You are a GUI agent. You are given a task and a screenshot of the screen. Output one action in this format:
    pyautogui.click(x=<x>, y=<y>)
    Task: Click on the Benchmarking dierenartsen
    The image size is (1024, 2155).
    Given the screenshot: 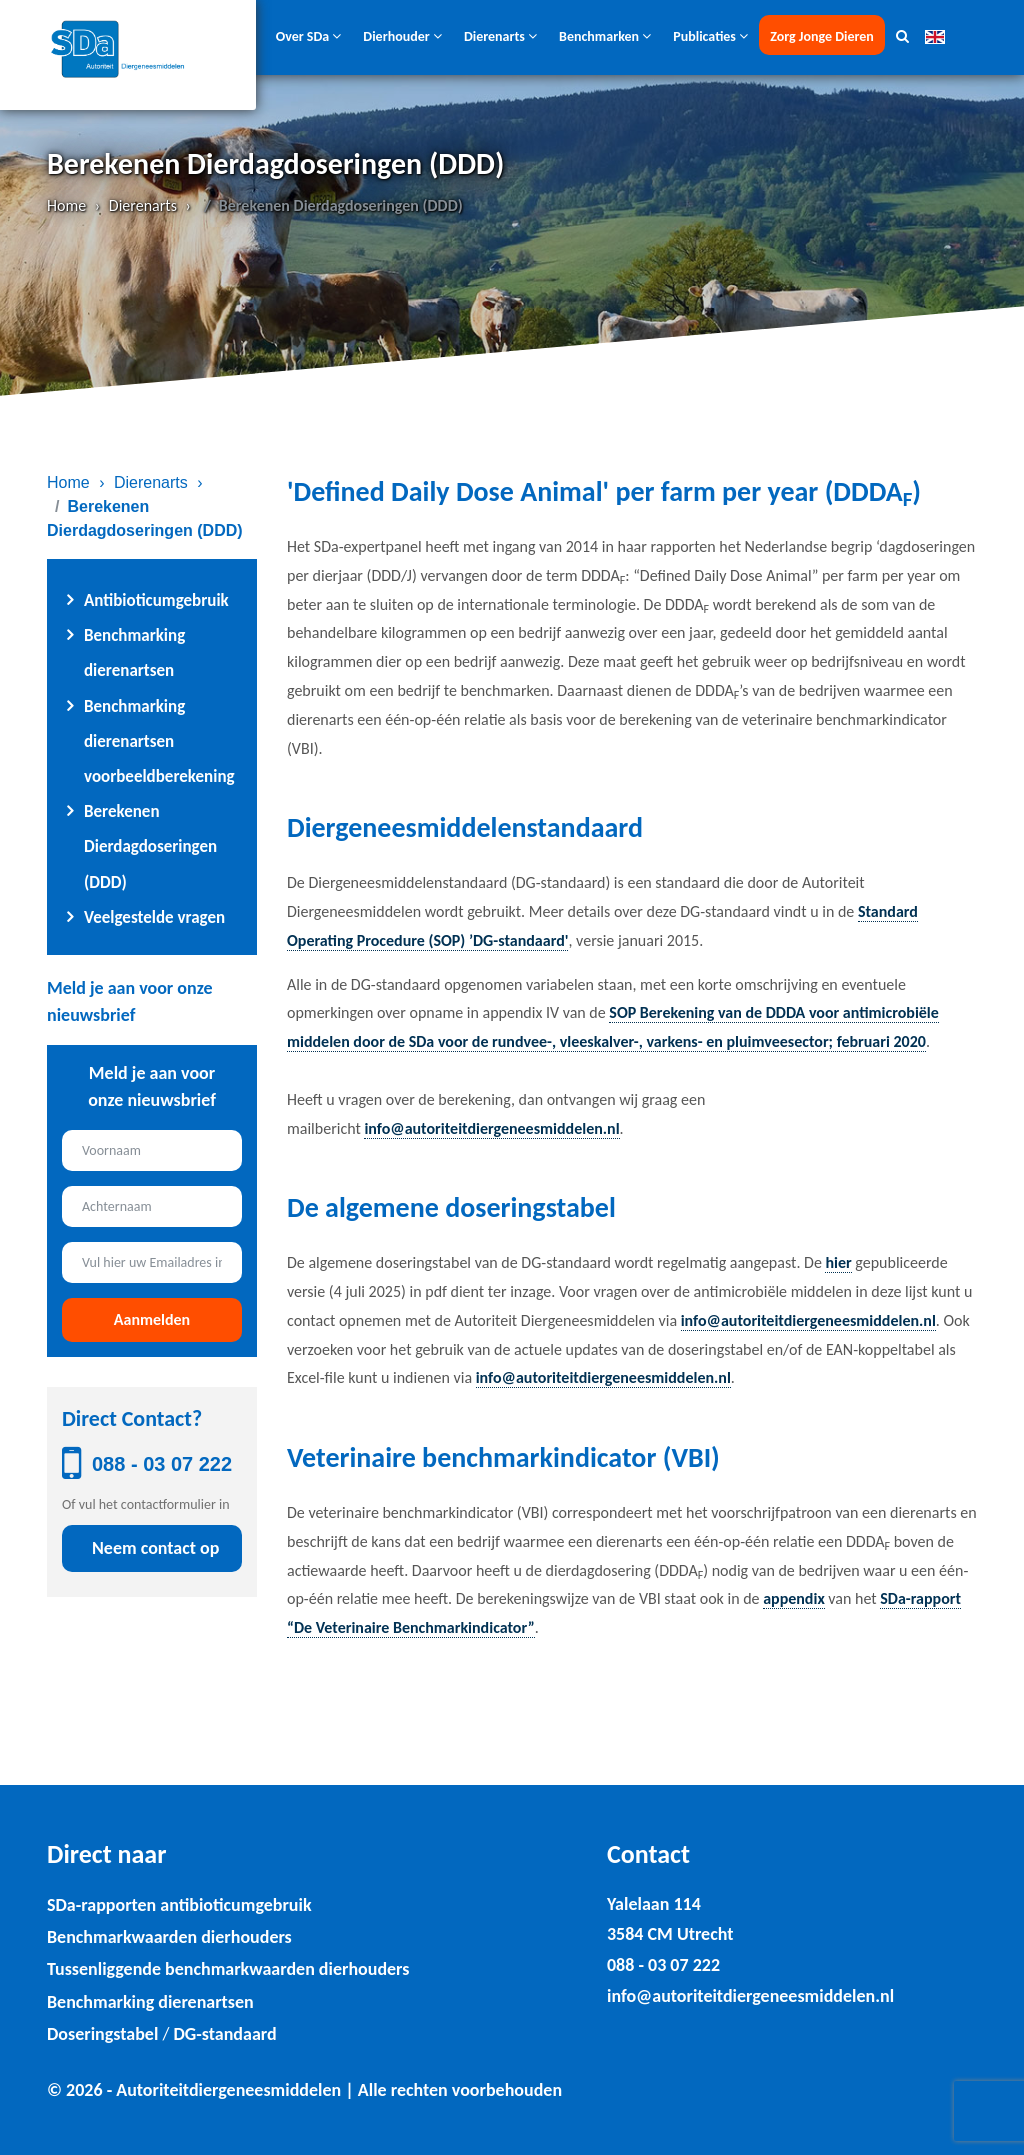 What is the action you would take?
    pyautogui.click(x=150, y=2002)
    